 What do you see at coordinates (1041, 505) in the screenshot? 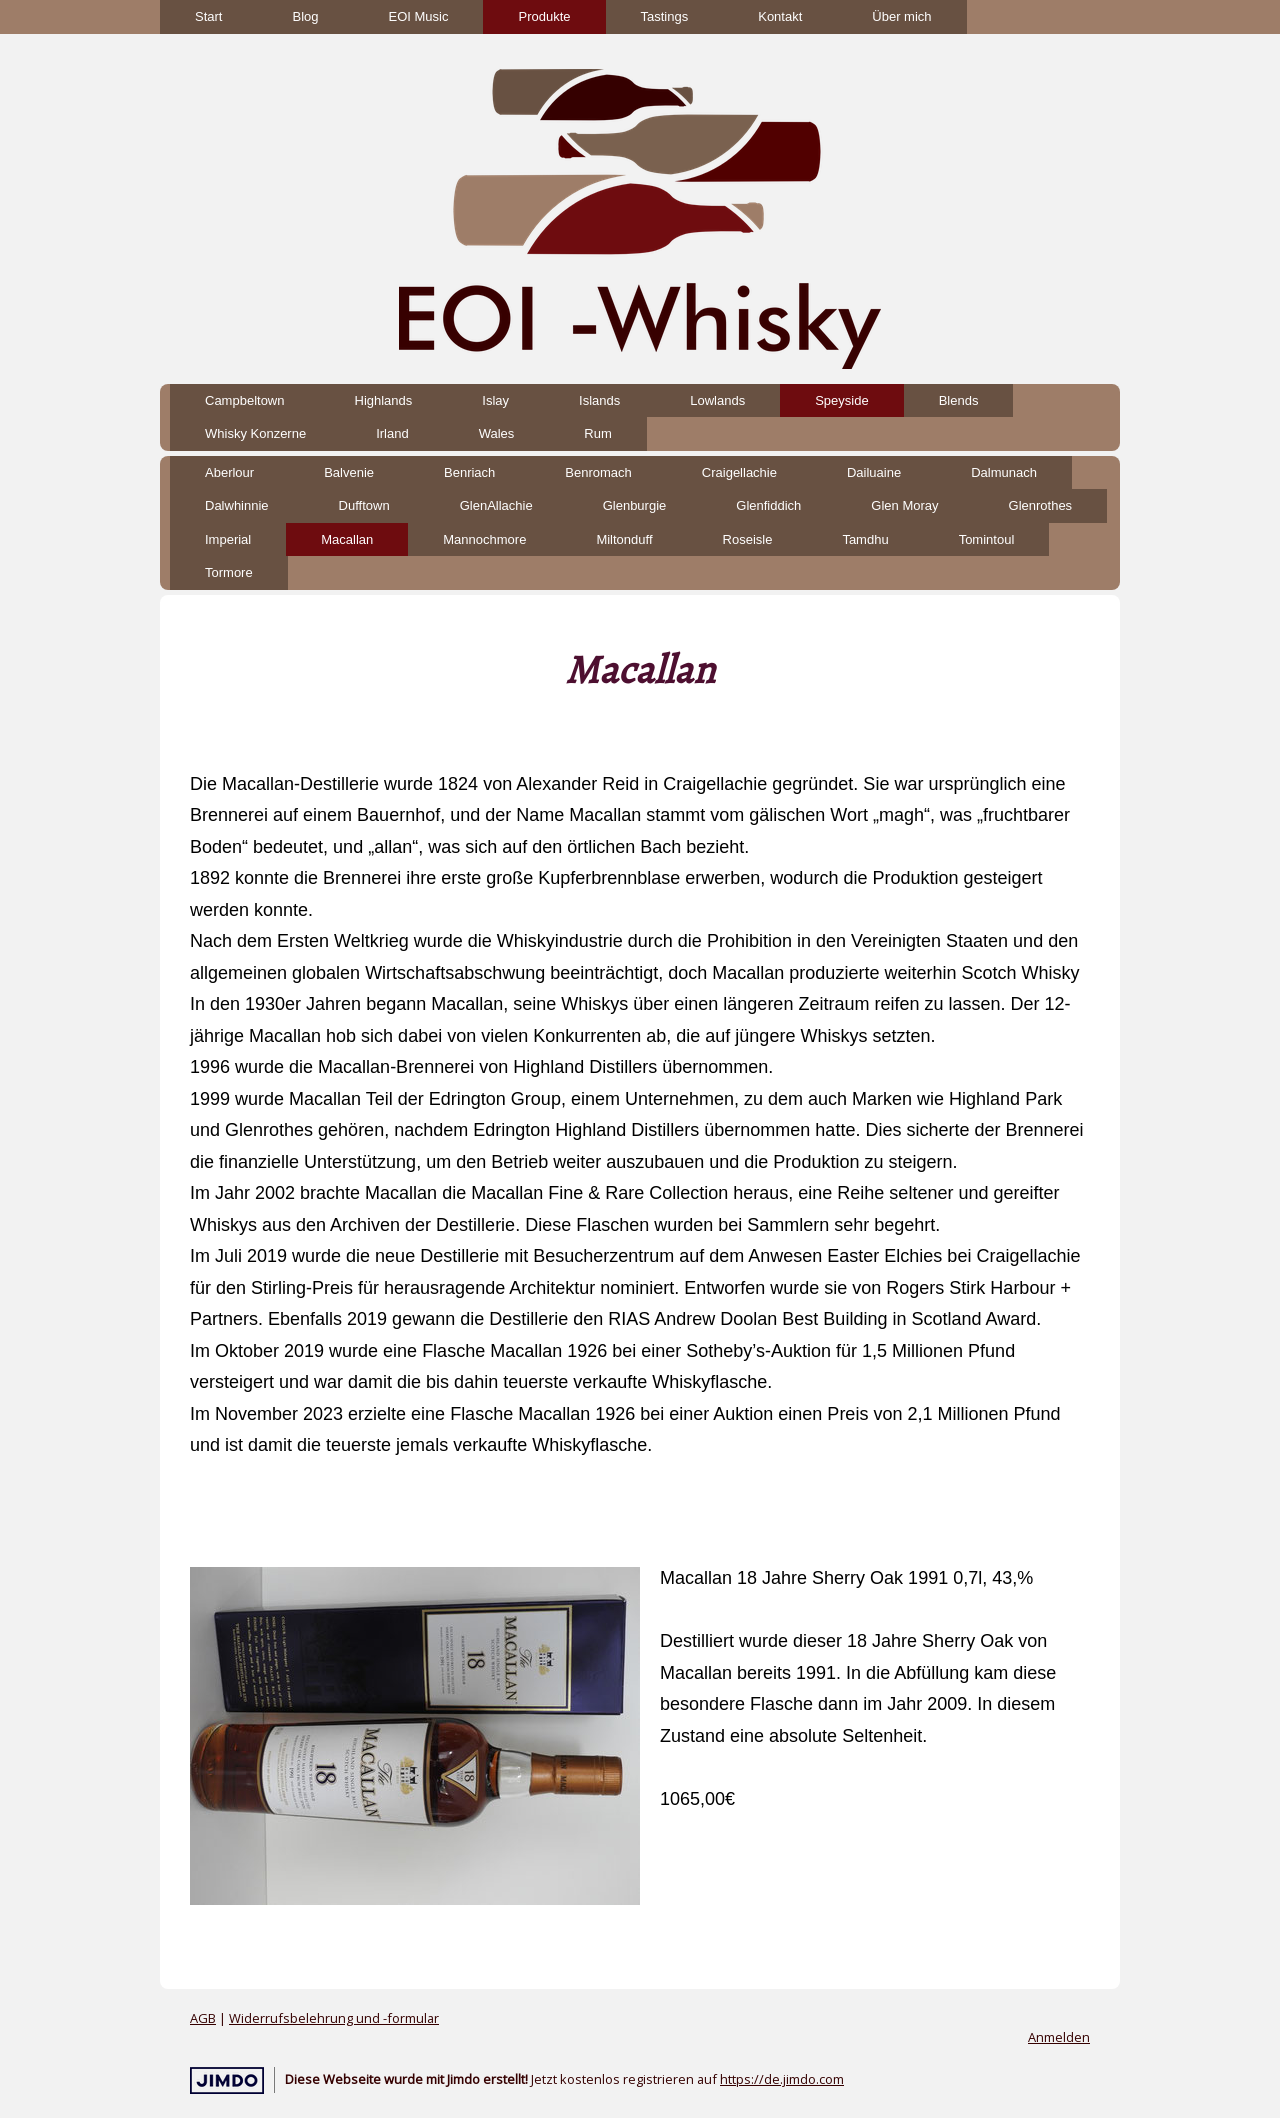
I see `Glenrothes` at bounding box center [1041, 505].